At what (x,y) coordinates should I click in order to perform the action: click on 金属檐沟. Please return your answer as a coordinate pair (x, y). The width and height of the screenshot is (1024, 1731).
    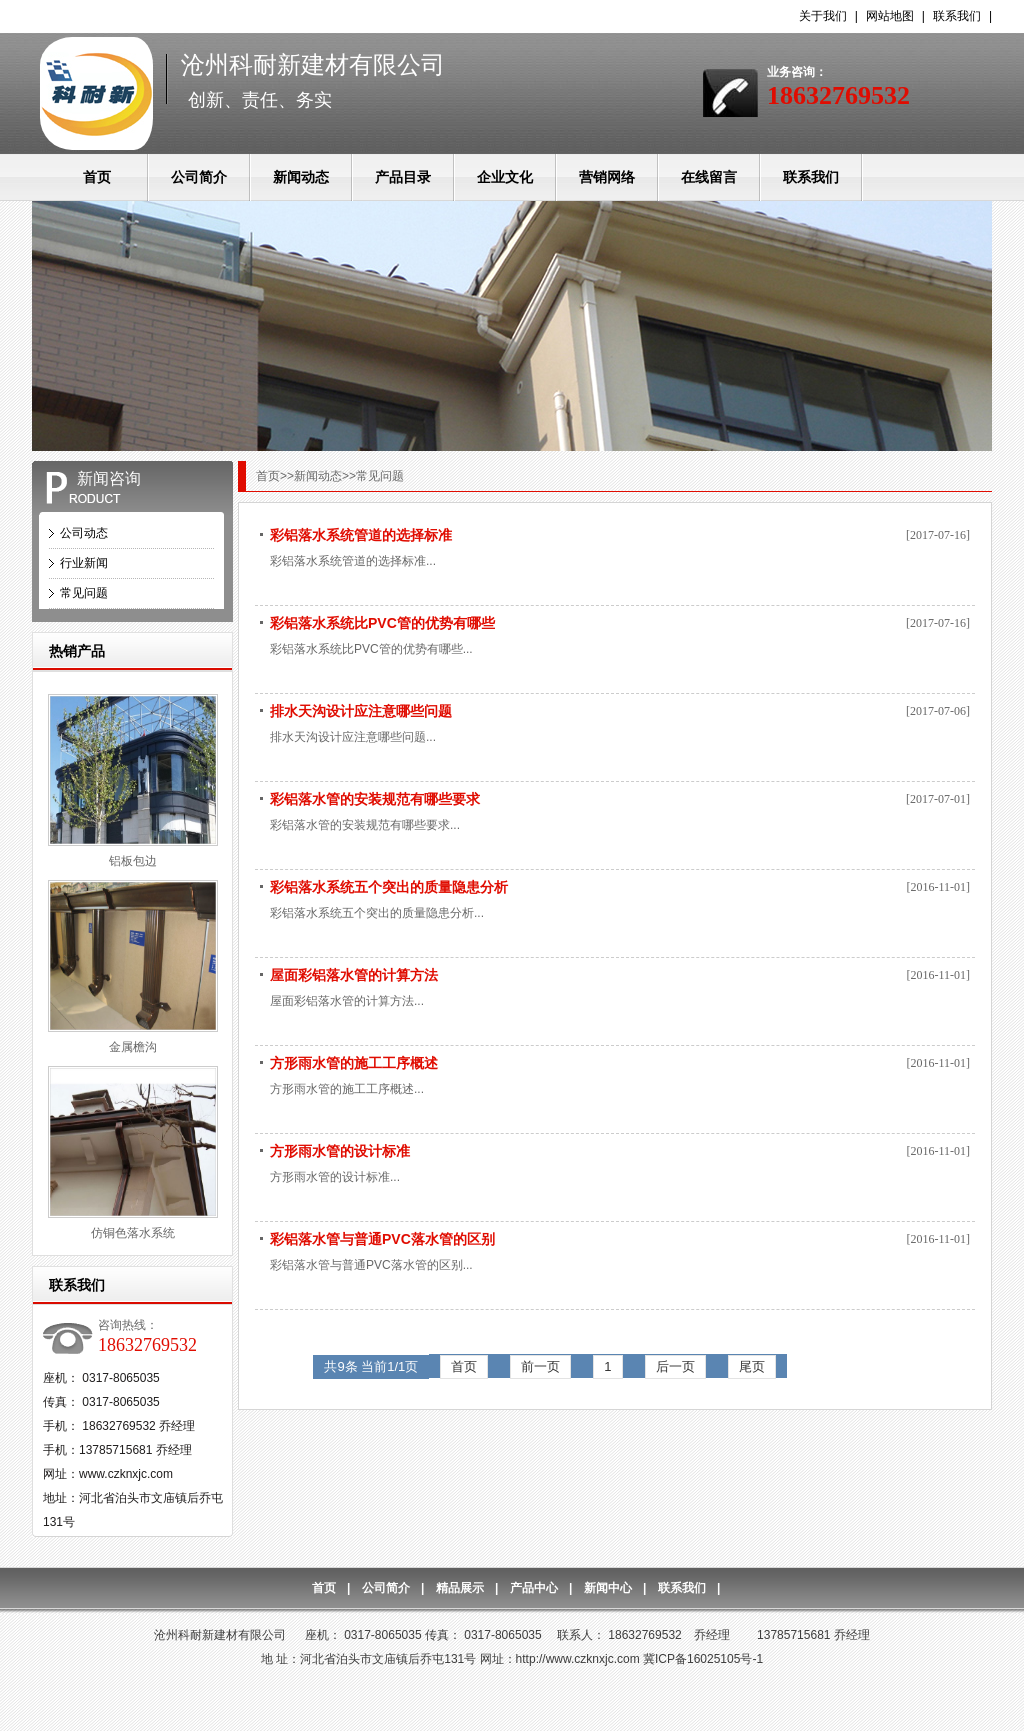
    Looking at the image, I should click on (133, 1047).